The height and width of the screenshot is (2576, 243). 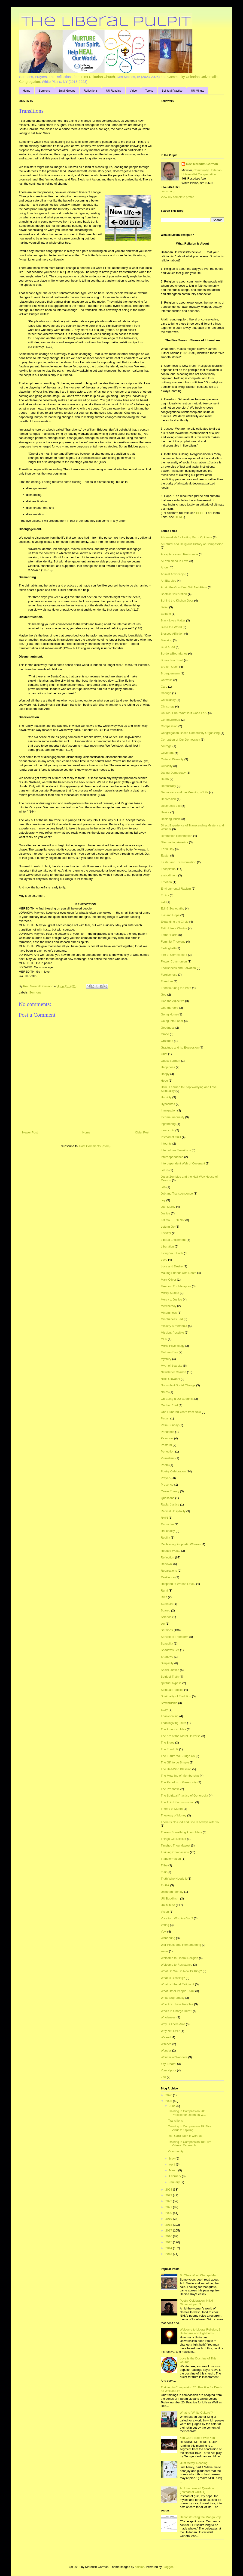 I want to click on Making Friends with Death, so click(x=178, y=1273).